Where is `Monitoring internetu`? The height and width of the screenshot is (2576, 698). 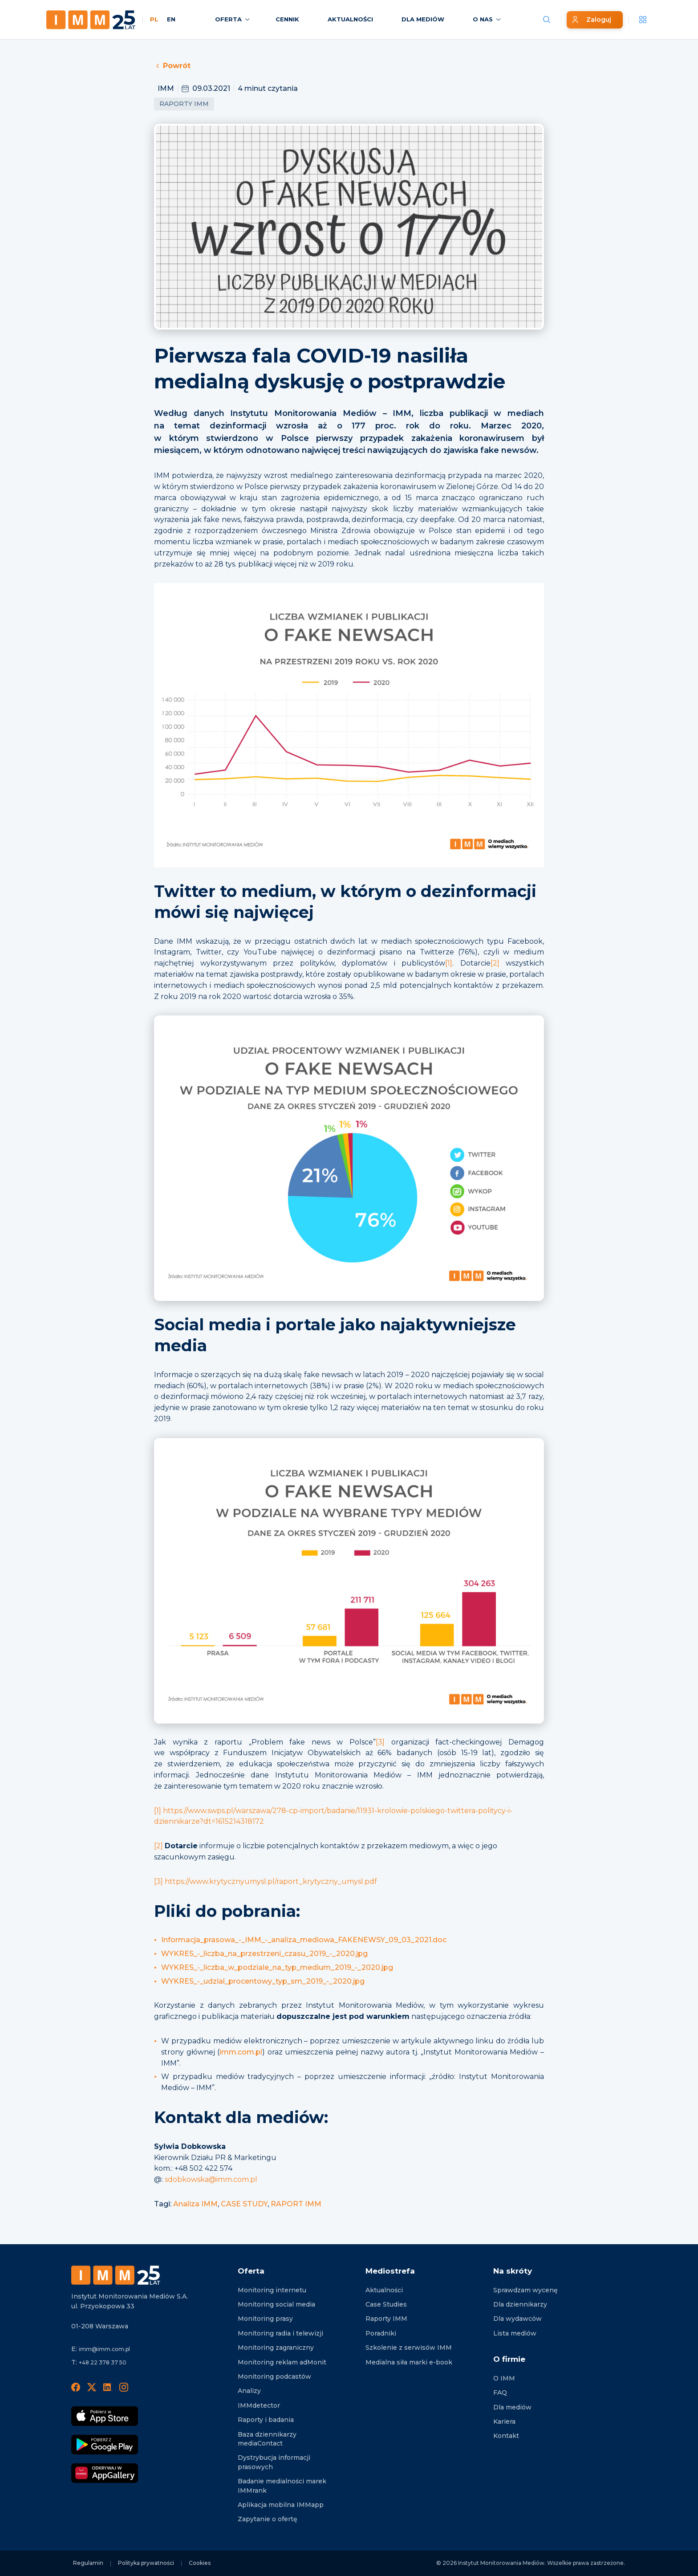 Monitoring internetu is located at coordinates (272, 2290).